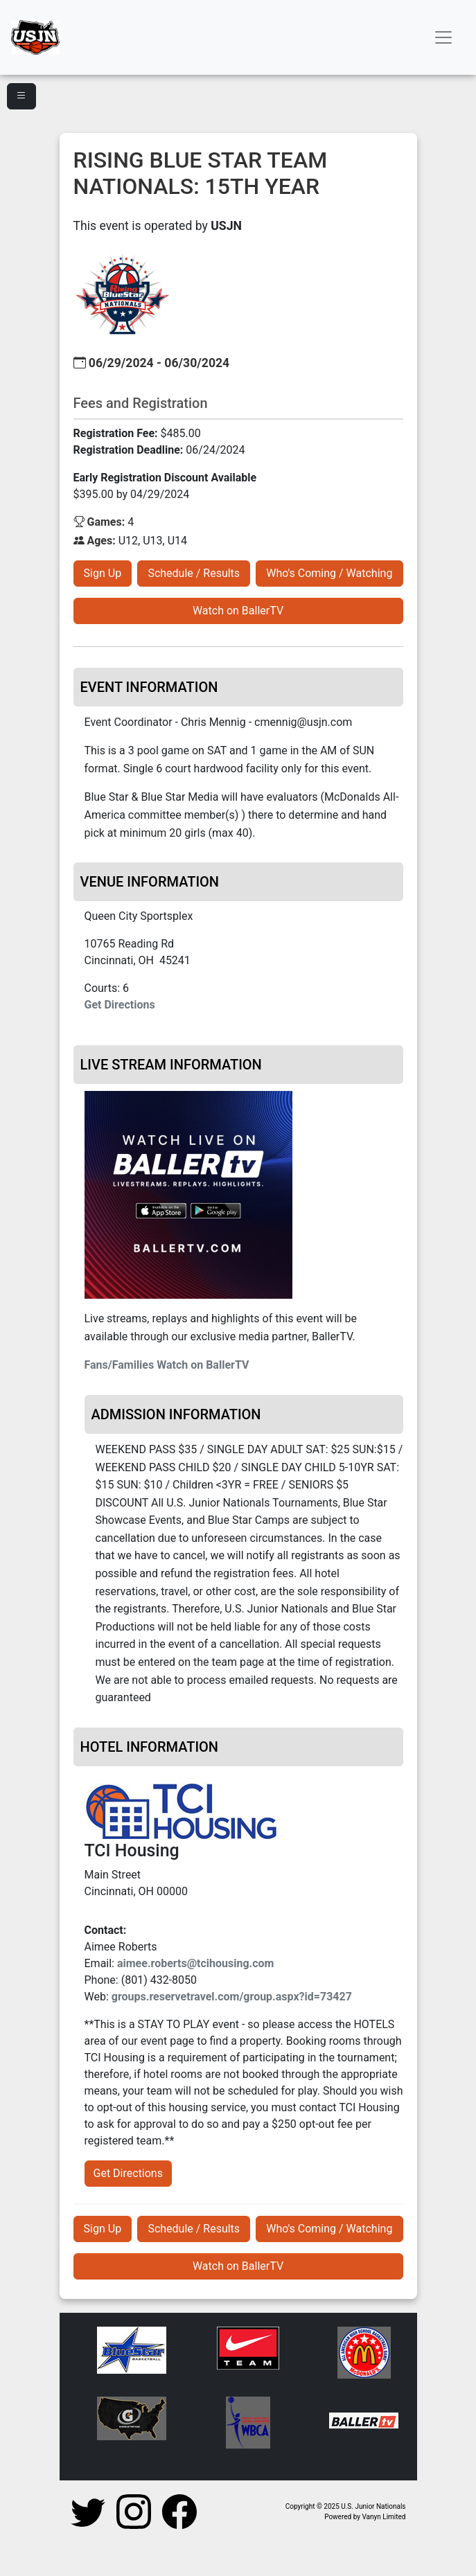 This screenshot has height=2576, width=476. What do you see at coordinates (329, 573) in the screenshot?
I see `Who's Coming / Watching` at bounding box center [329, 573].